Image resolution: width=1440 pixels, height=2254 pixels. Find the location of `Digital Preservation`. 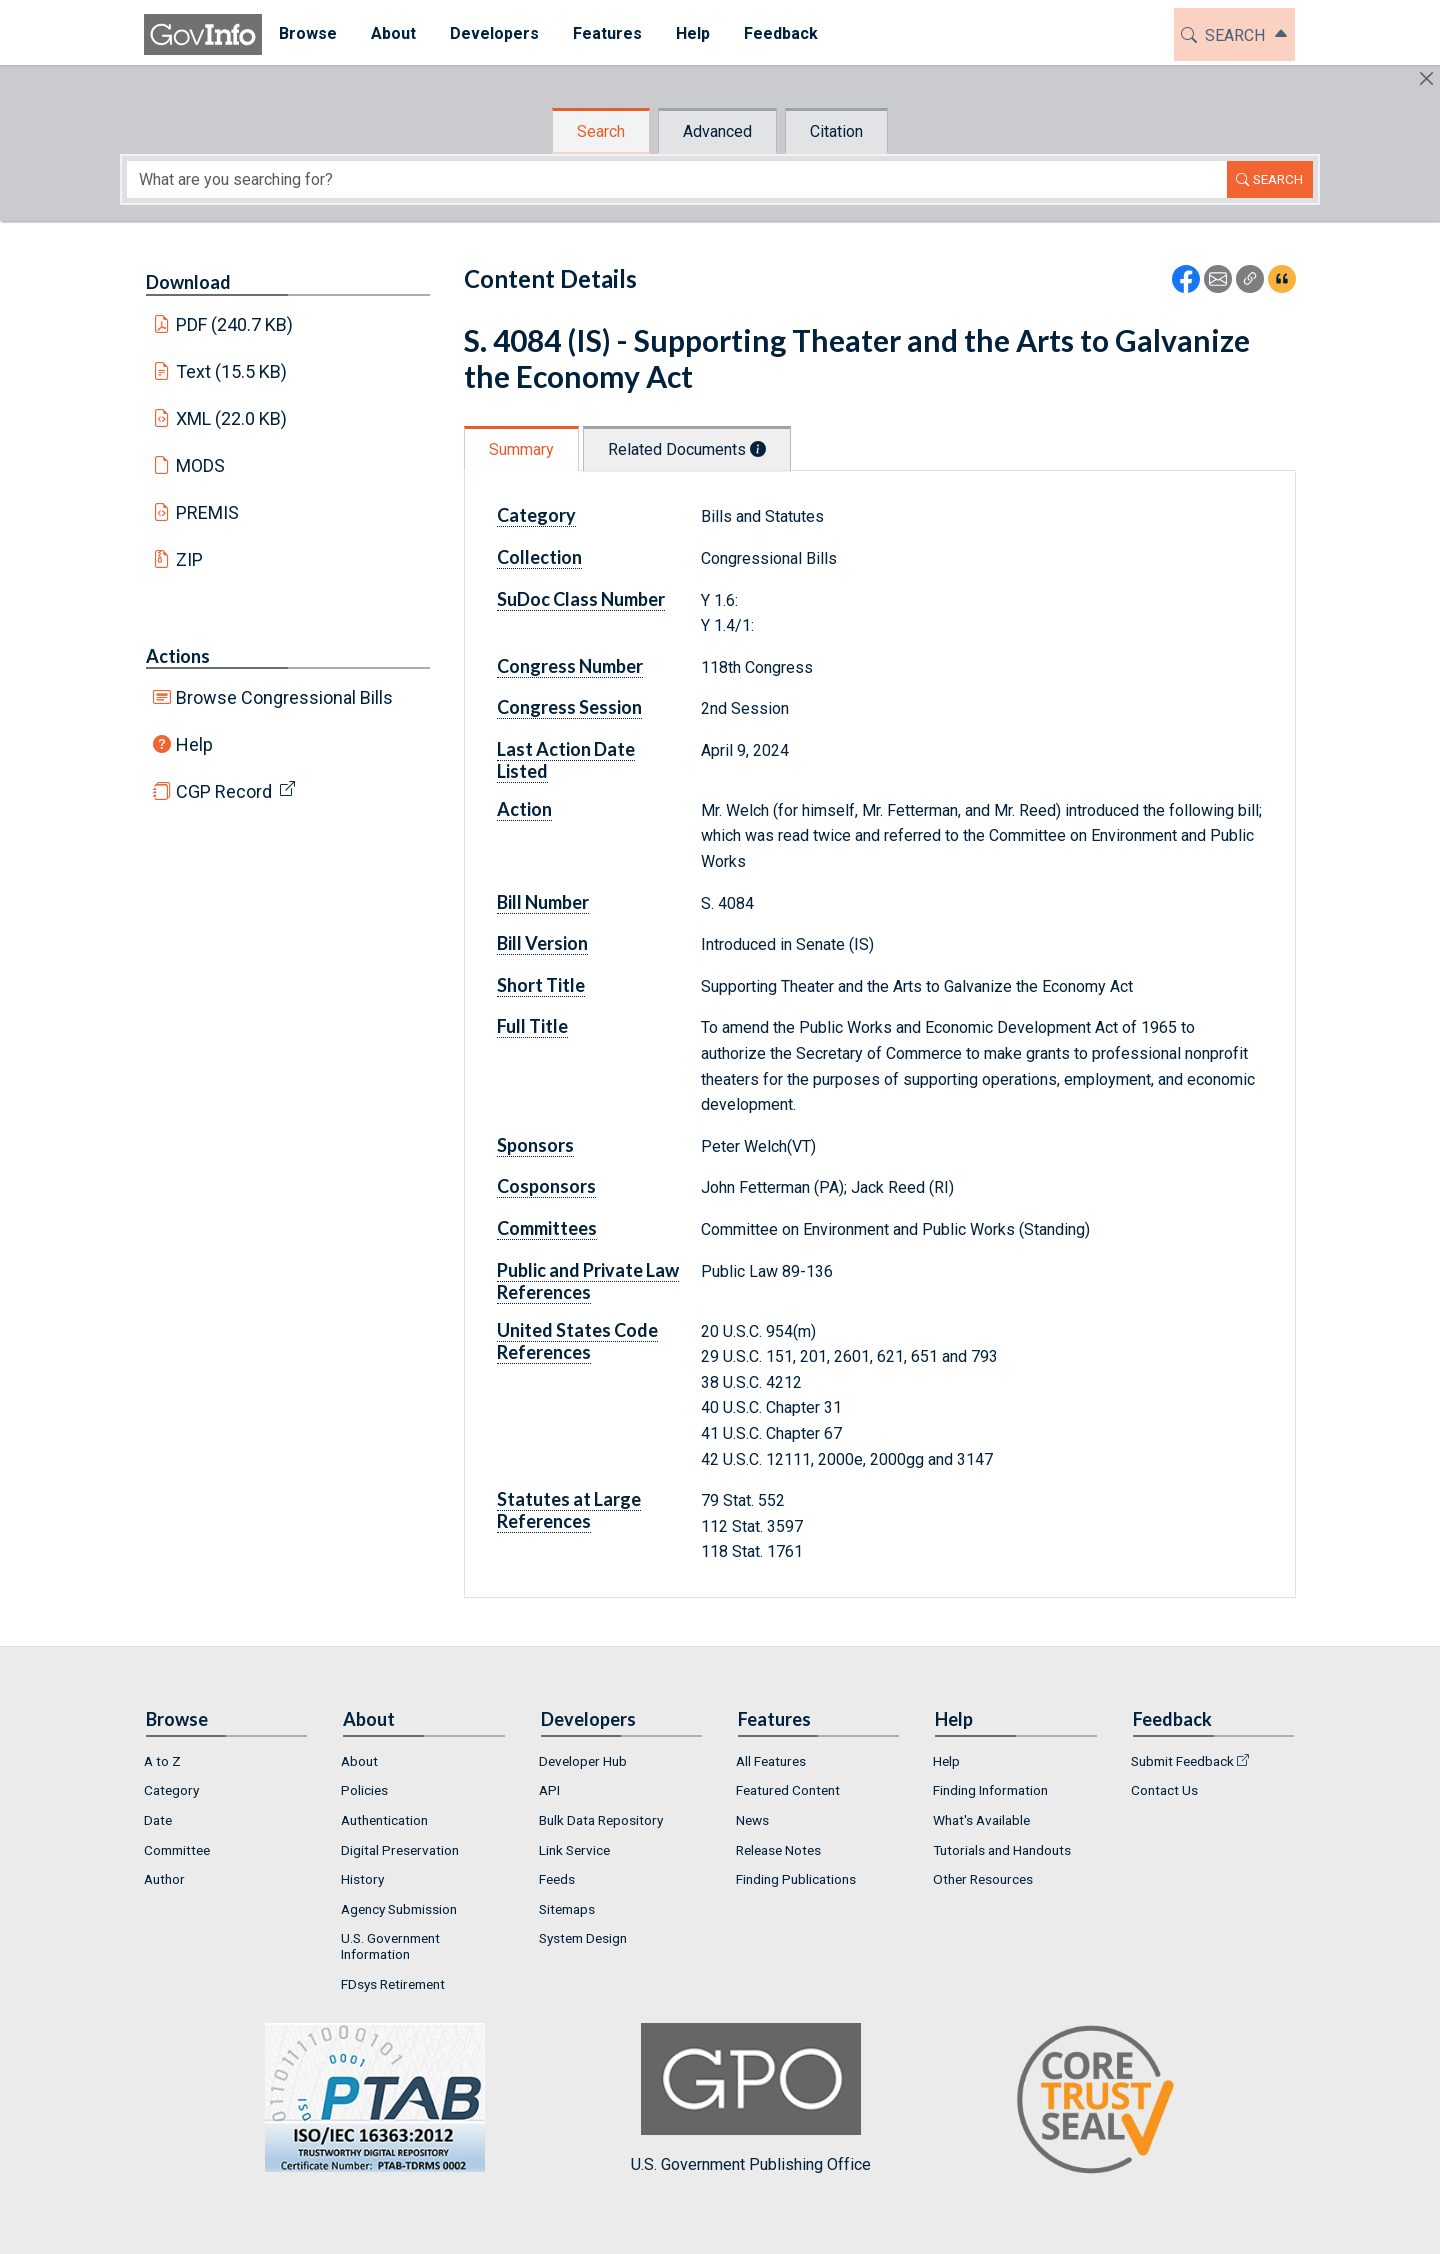

Digital Preservation is located at coordinates (400, 1850).